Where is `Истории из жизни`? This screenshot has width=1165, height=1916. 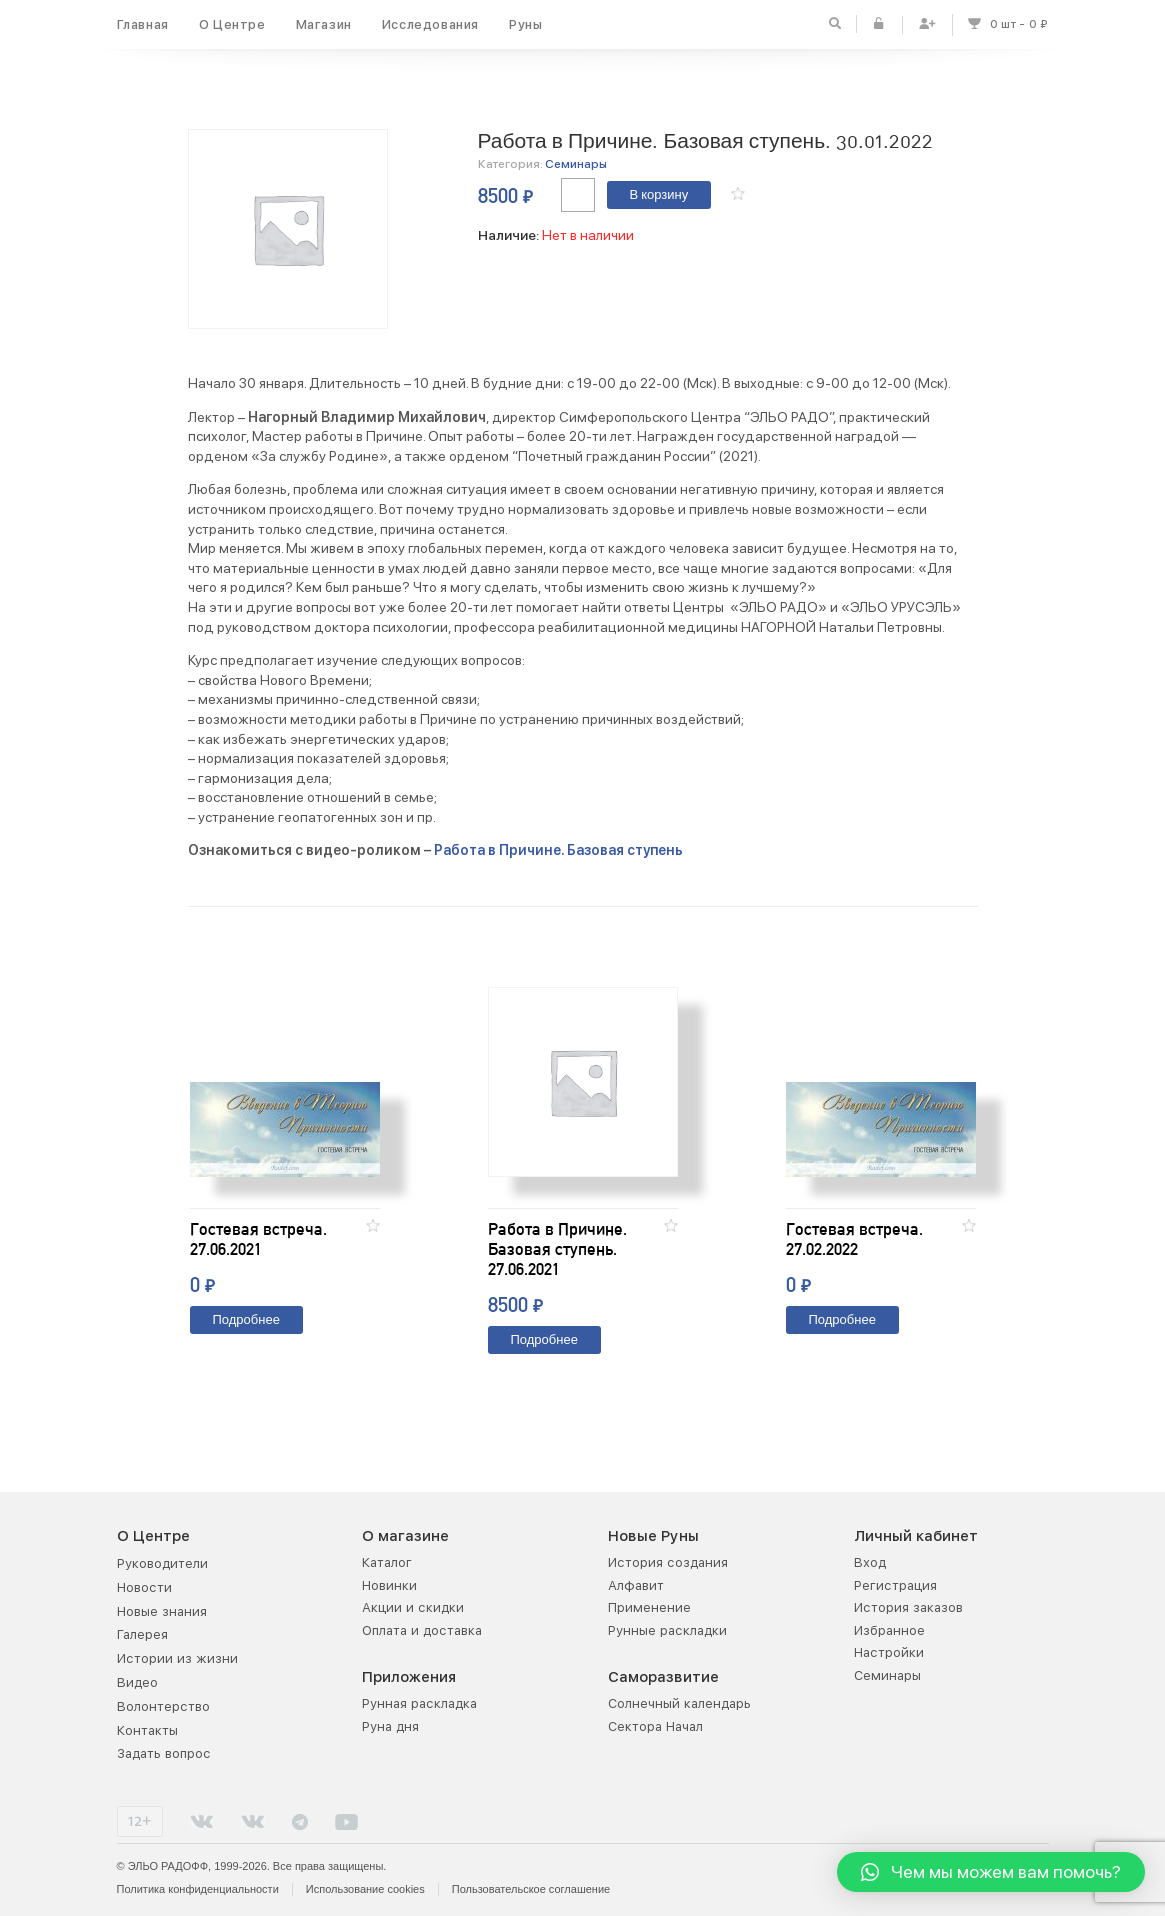 Истории из жизни is located at coordinates (177, 1658).